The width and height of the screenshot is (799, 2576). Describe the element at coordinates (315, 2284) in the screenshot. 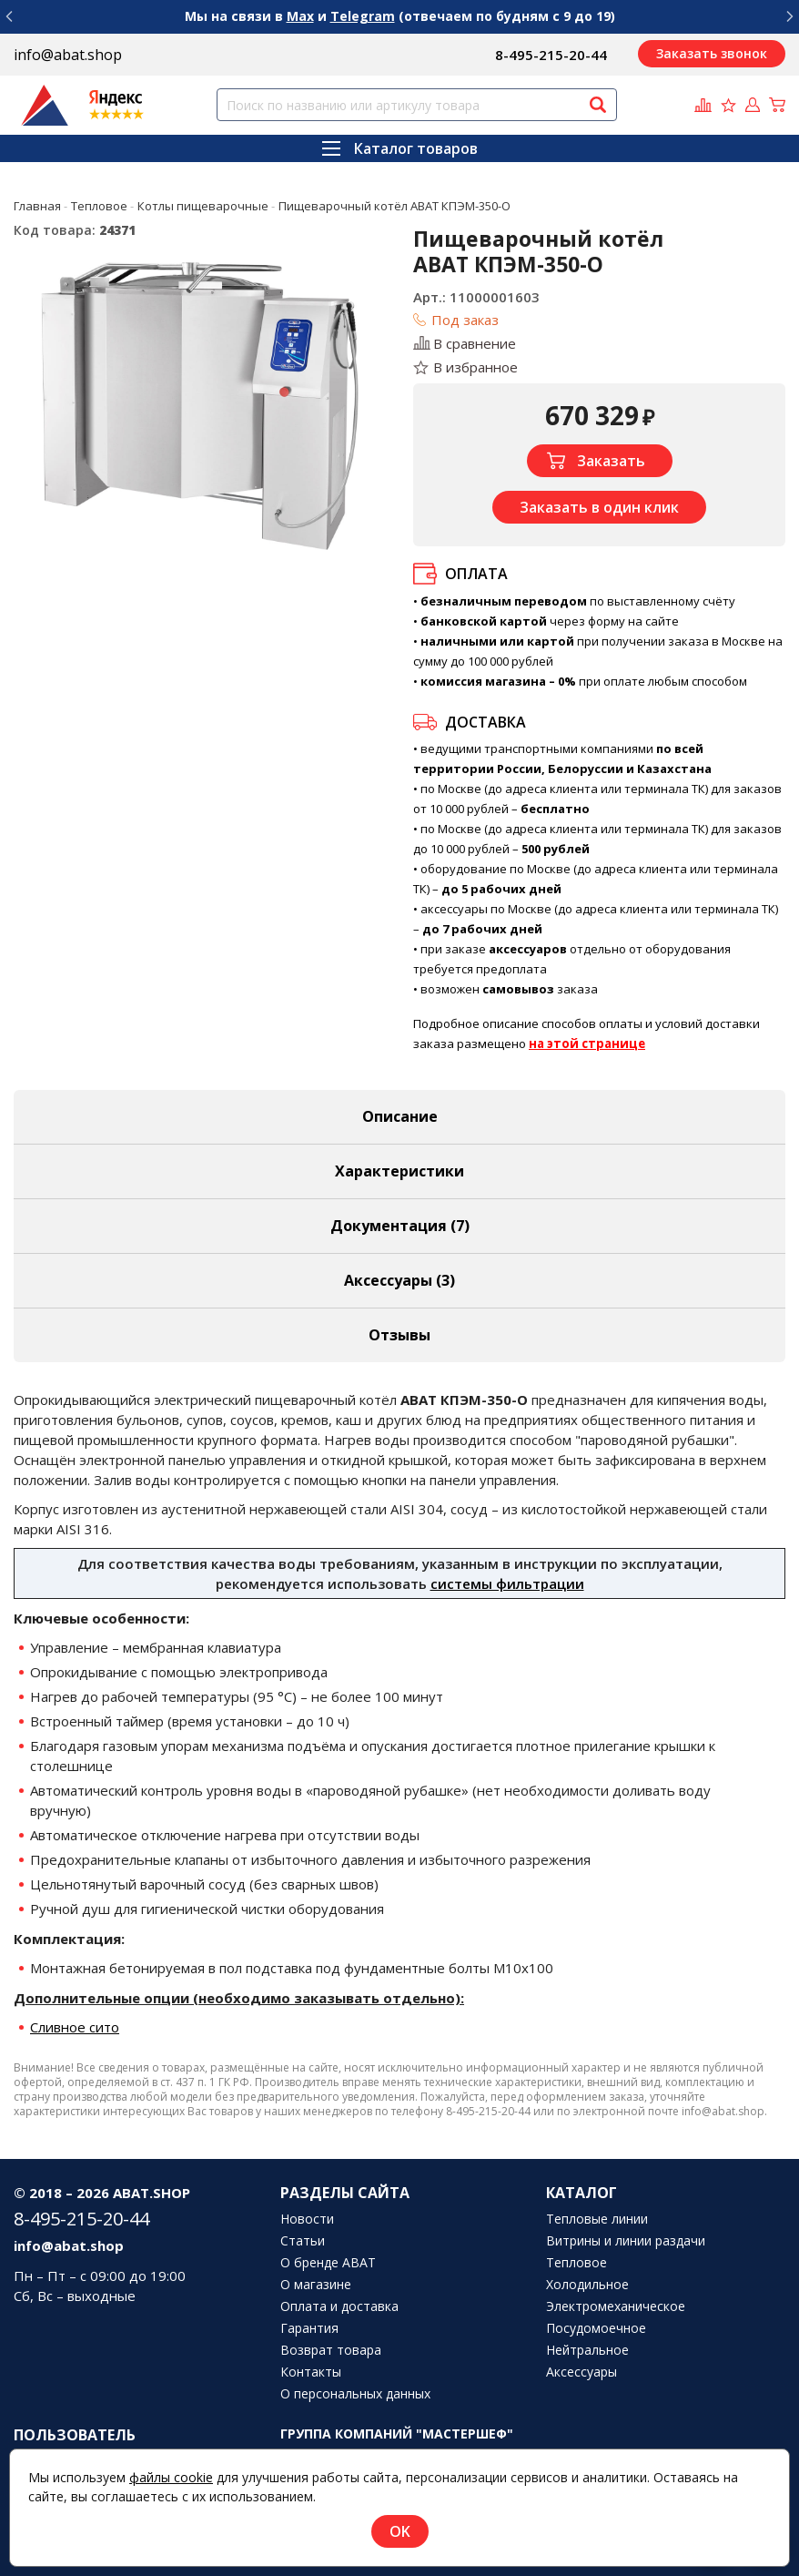

I see `О магазине` at that location.